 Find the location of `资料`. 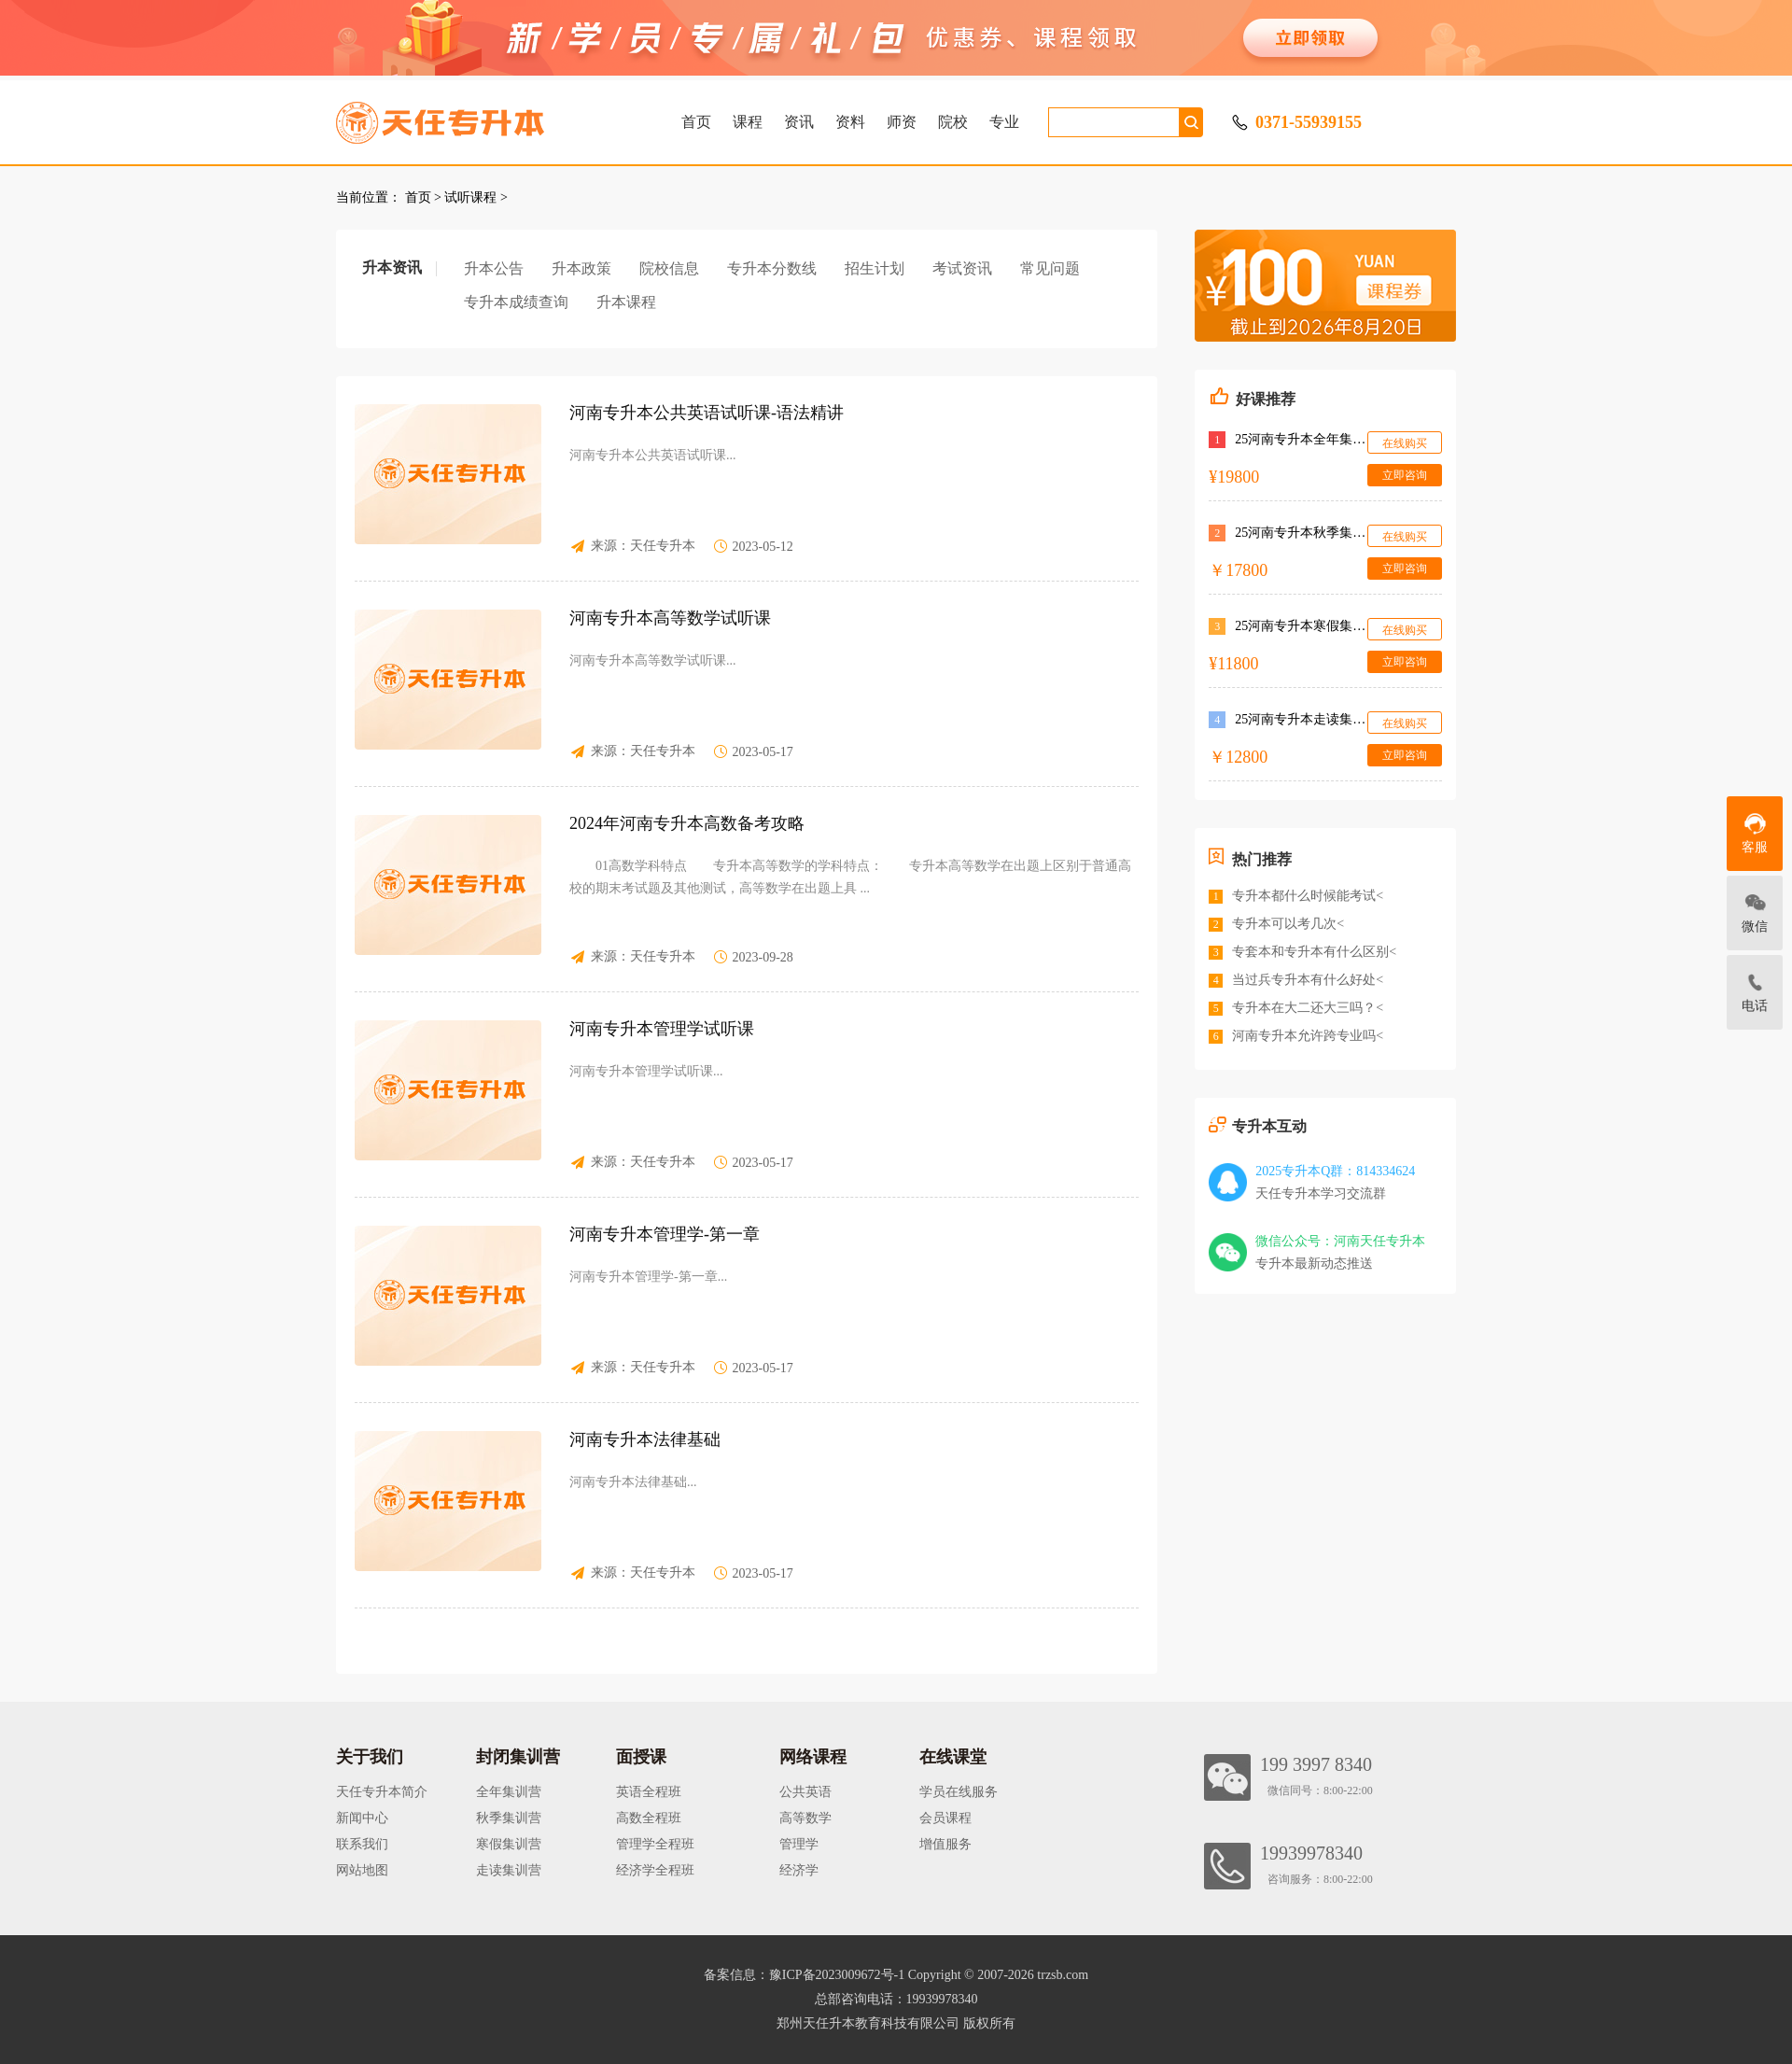

资料 is located at coordinates (850, 122).